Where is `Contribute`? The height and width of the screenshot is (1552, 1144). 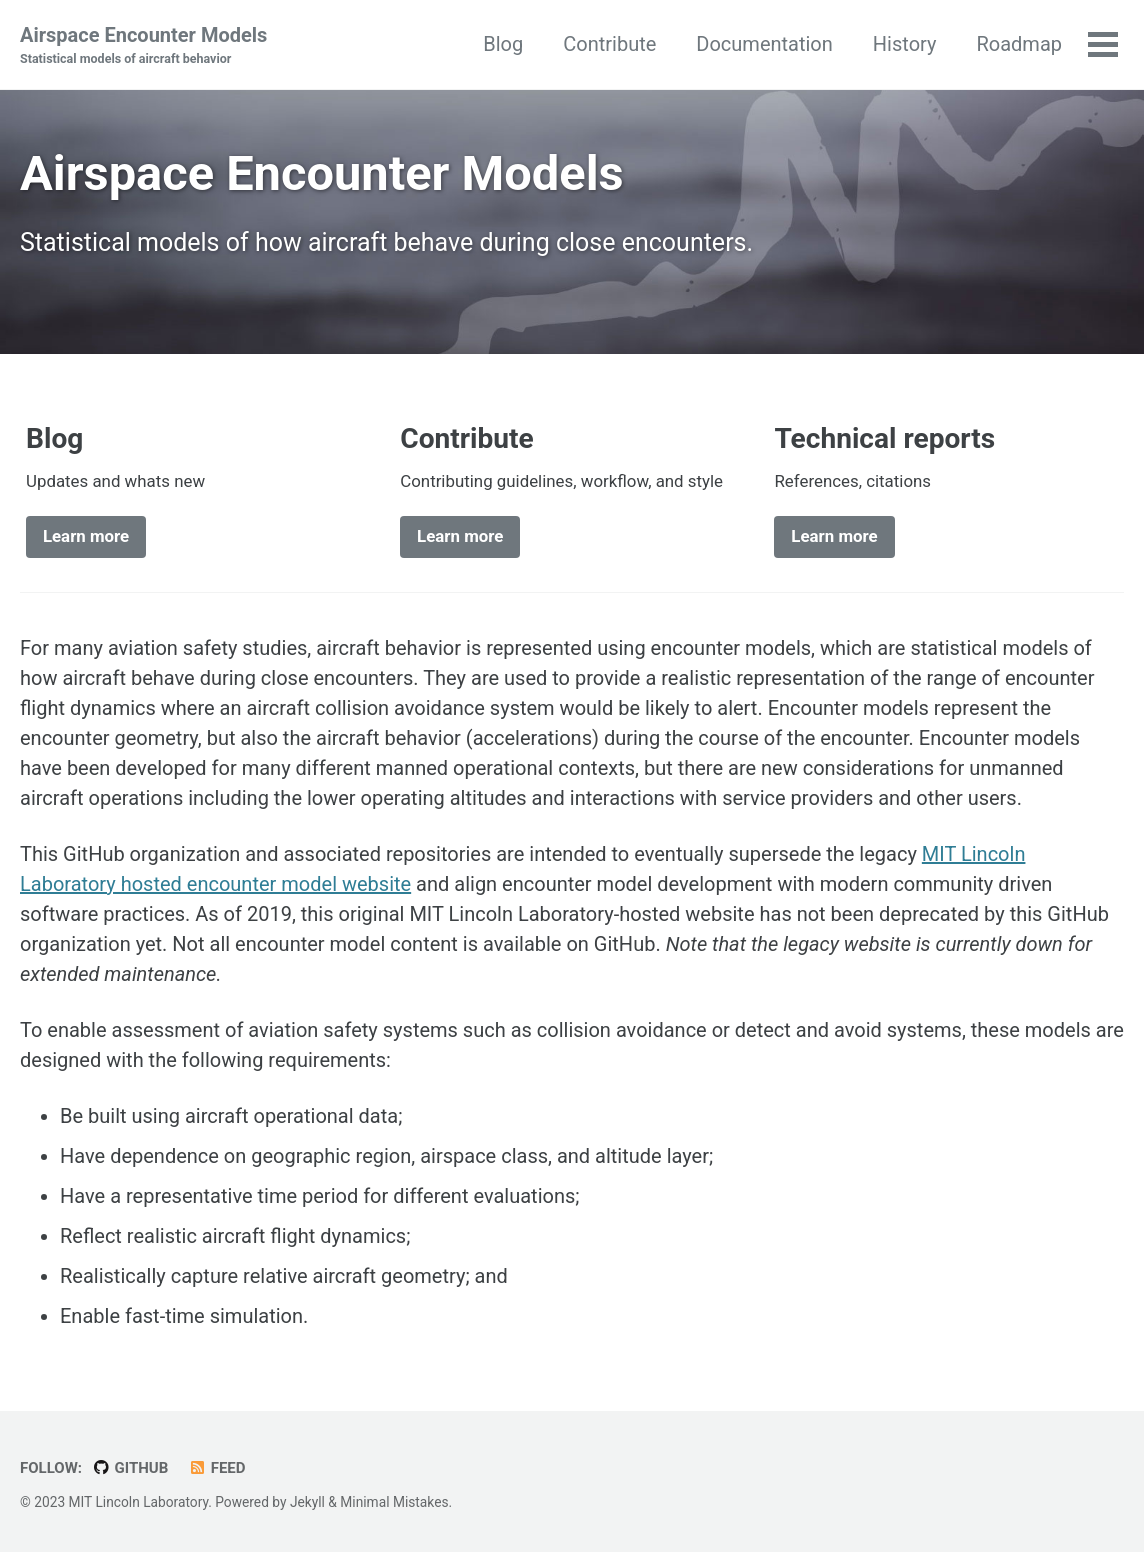
Contribute is located at coordinates (609, 44).